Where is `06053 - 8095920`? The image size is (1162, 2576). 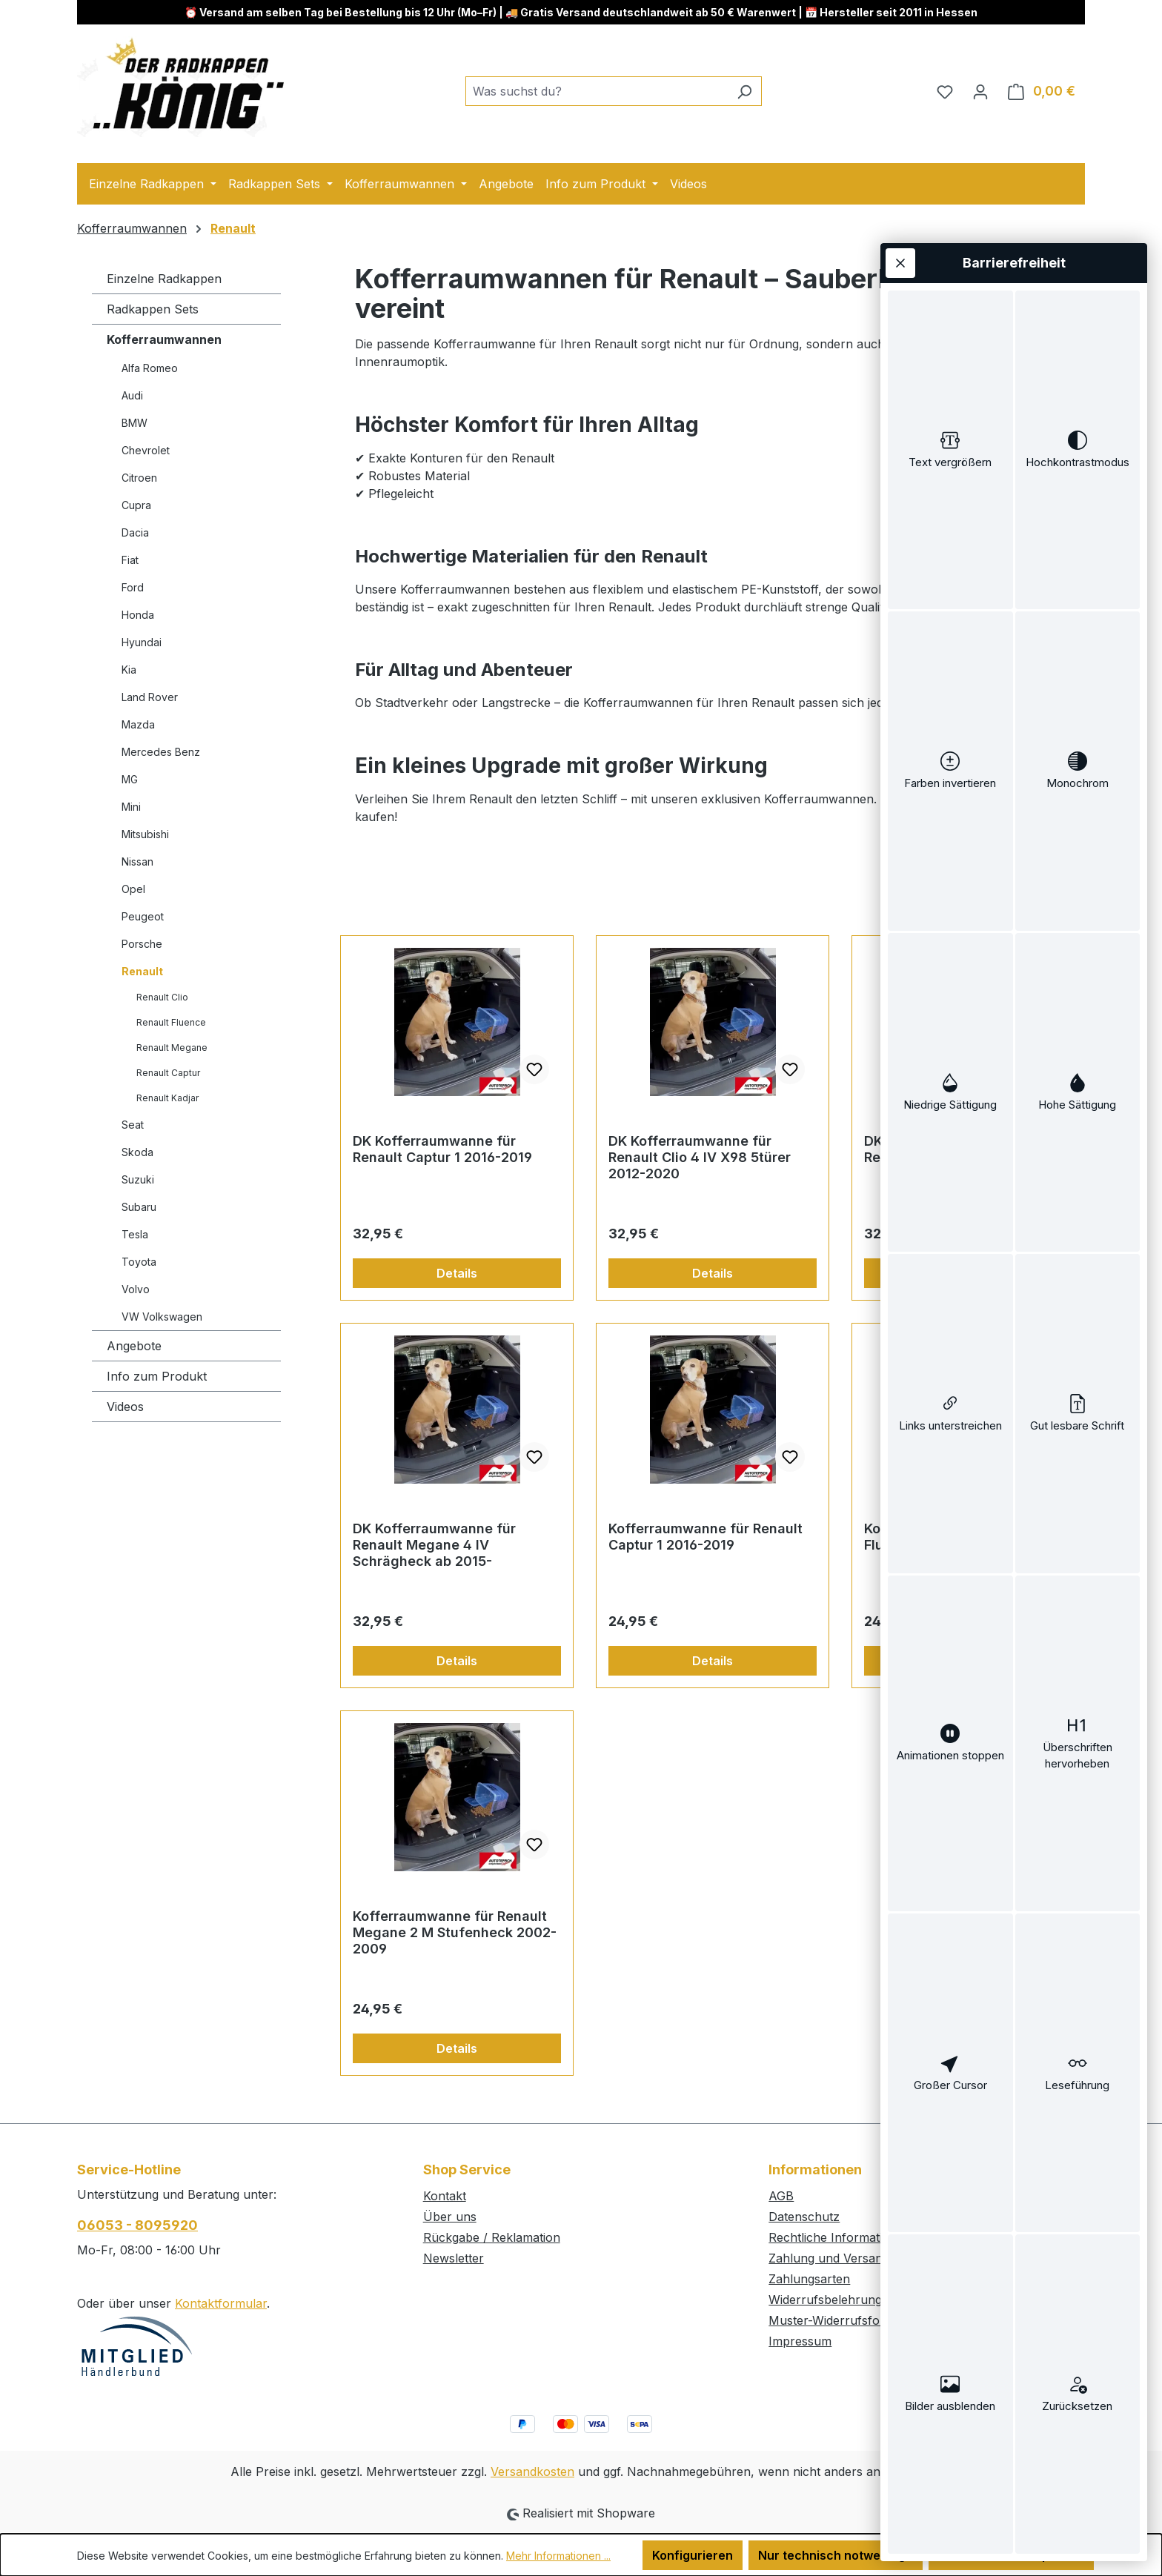 06053 - 8095920 is located at coordinates (137, 2225).